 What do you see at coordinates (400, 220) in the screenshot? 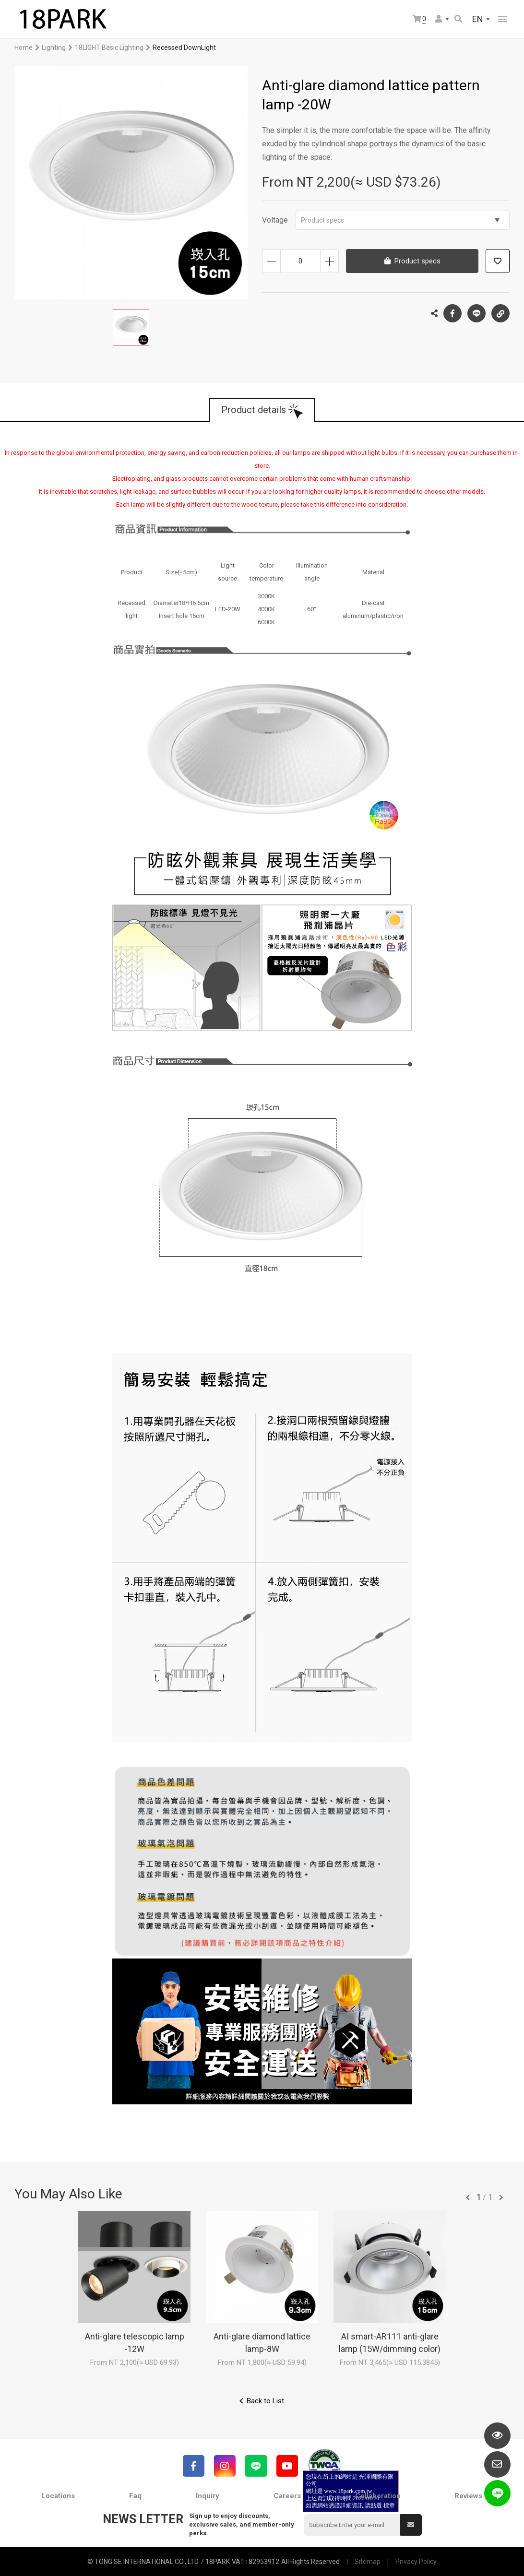
I see `Product specs` at bounding box center [400, 220].